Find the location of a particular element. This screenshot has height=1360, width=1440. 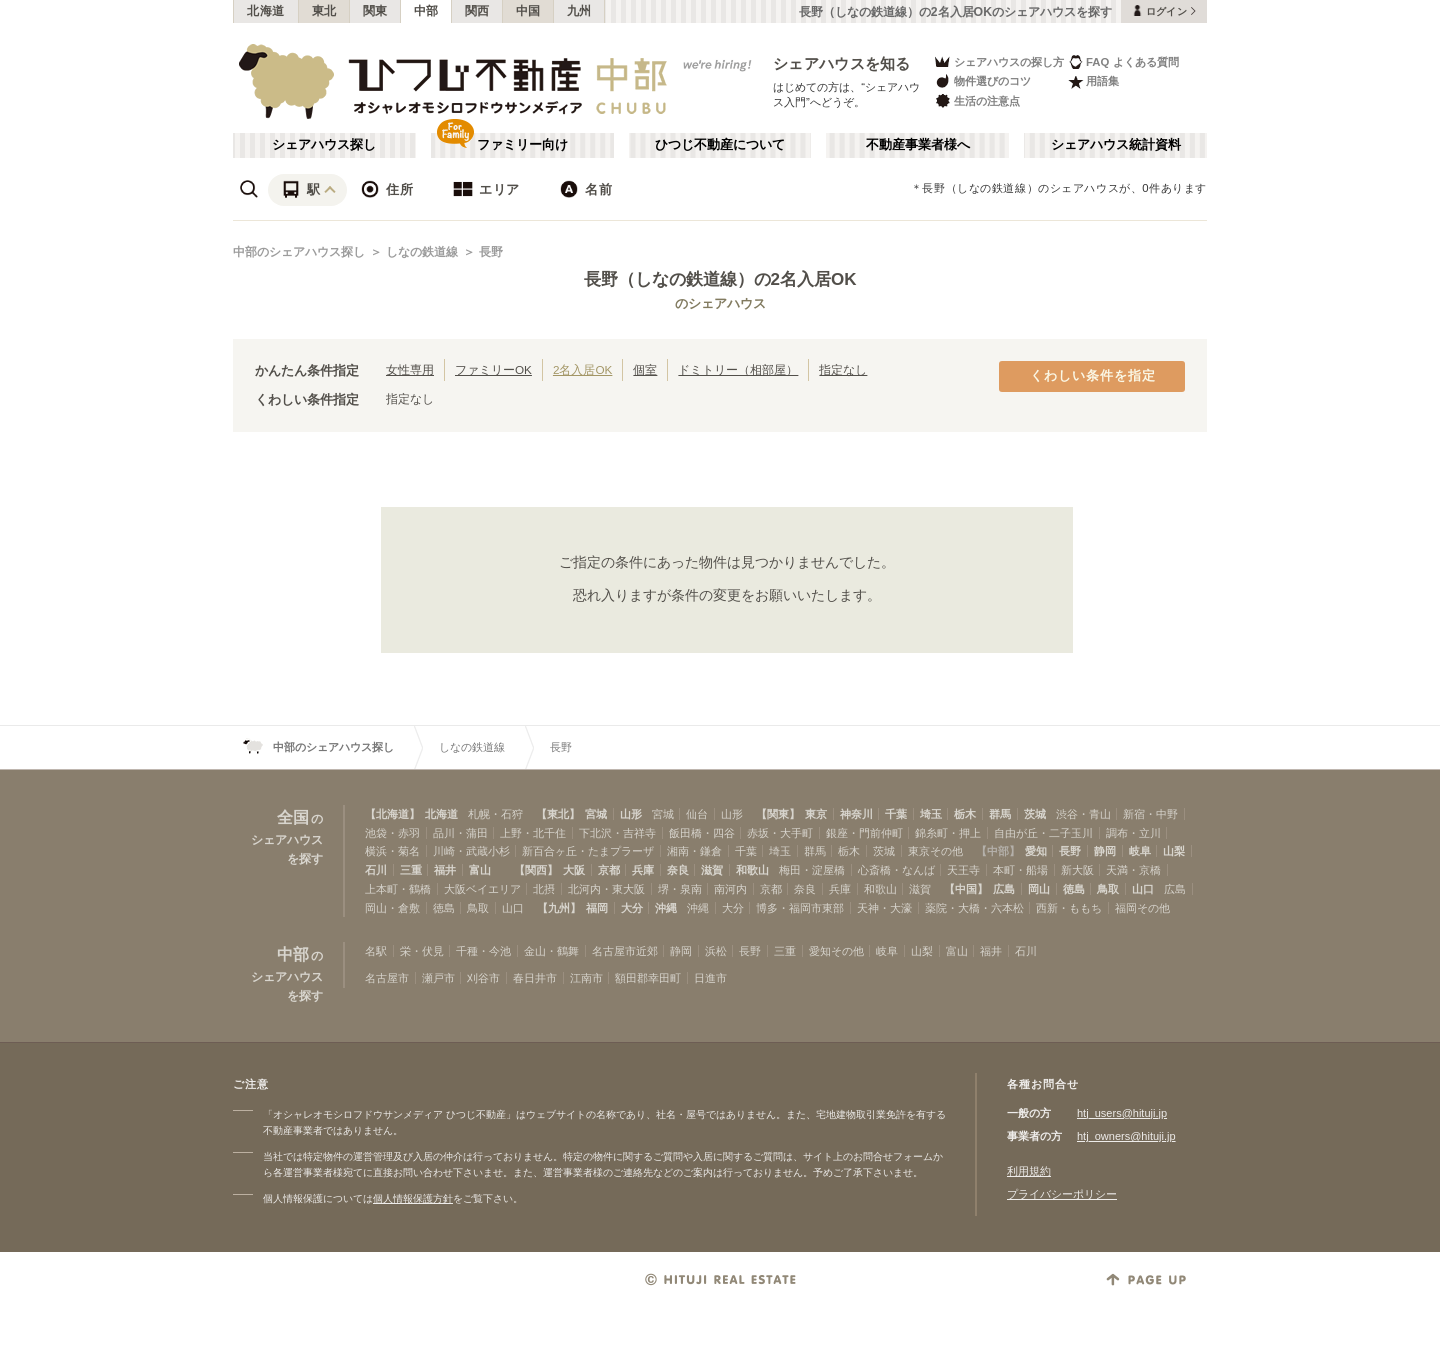

上本町・鶴橋 is located at coordinates (398, 889).